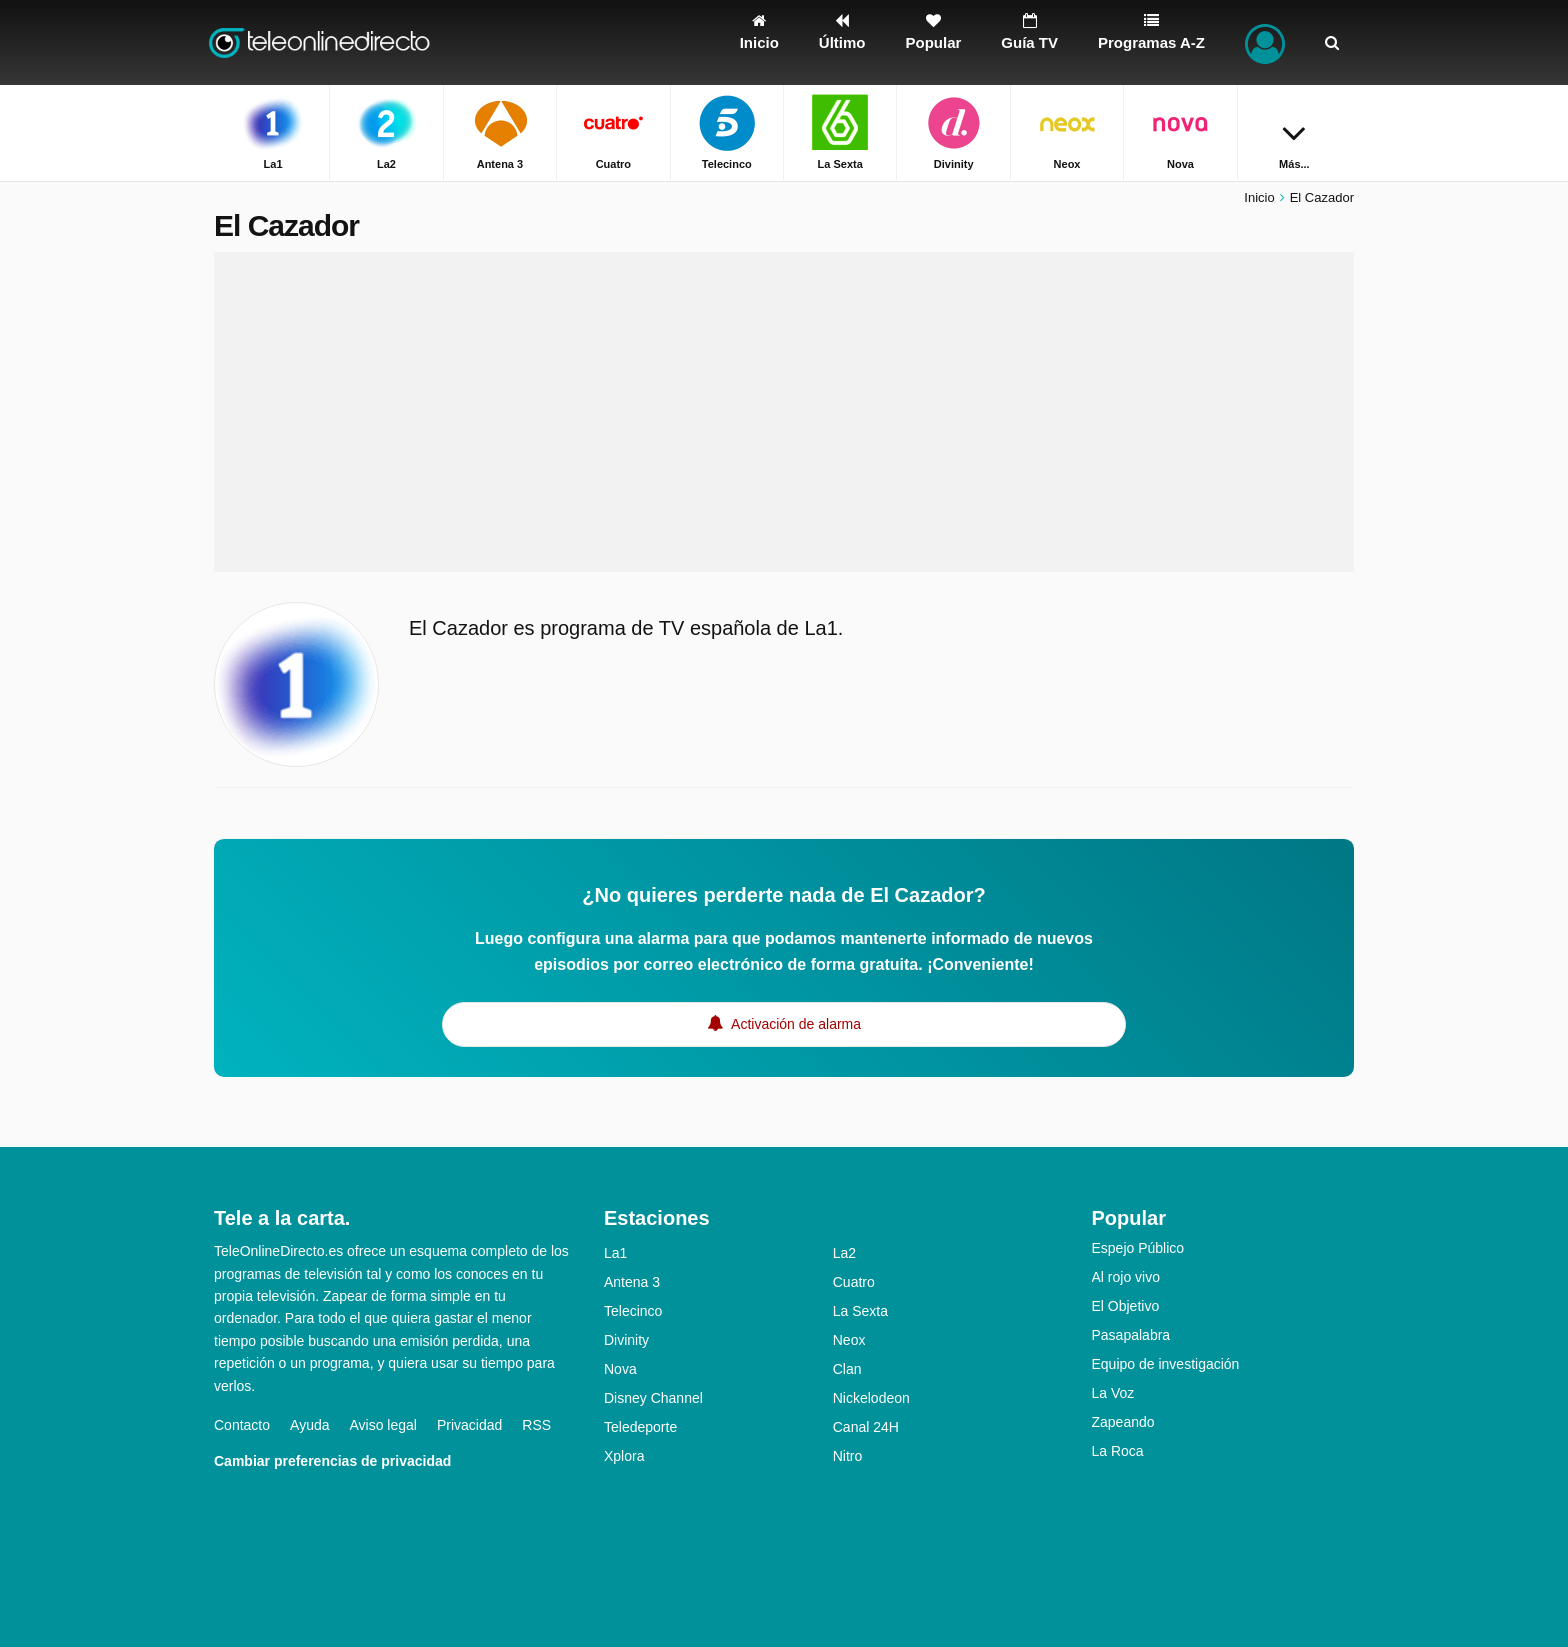  Describe the element at coordinates (242, 1425) in the screenshot. I see `Contacto` at that location.